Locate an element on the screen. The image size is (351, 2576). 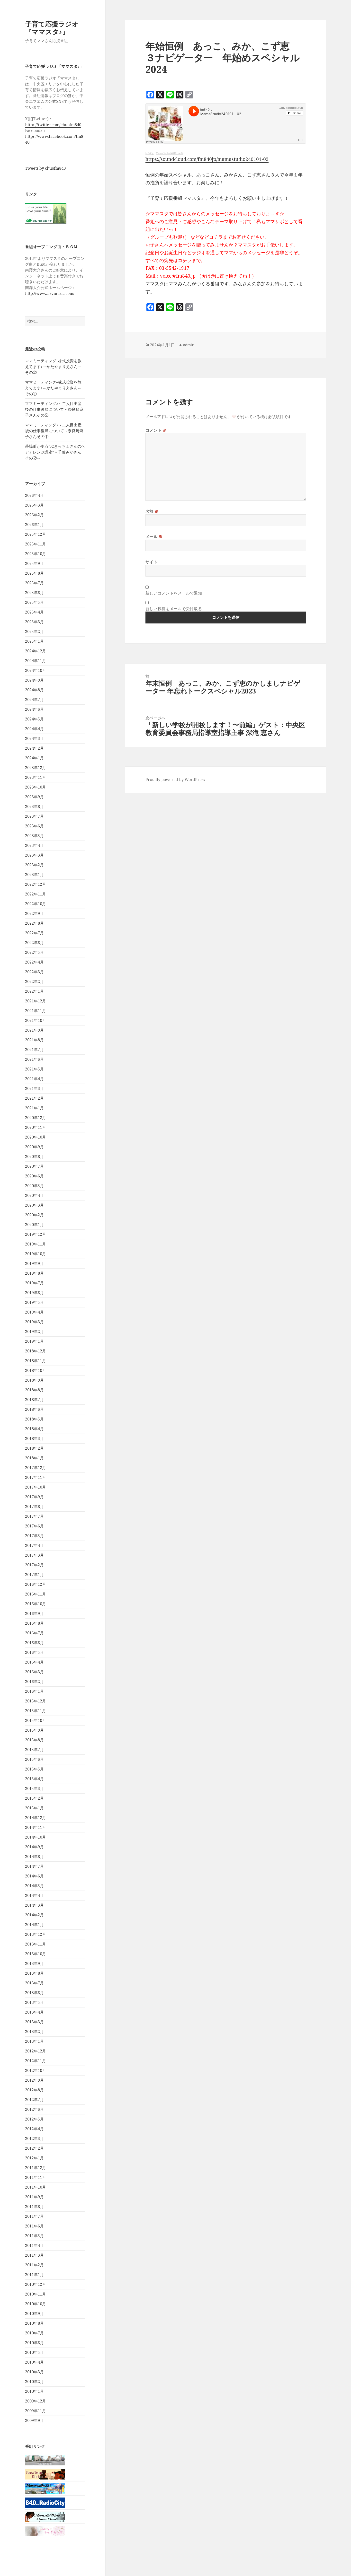
2015年2月 is located at coordinates (34, 1798).